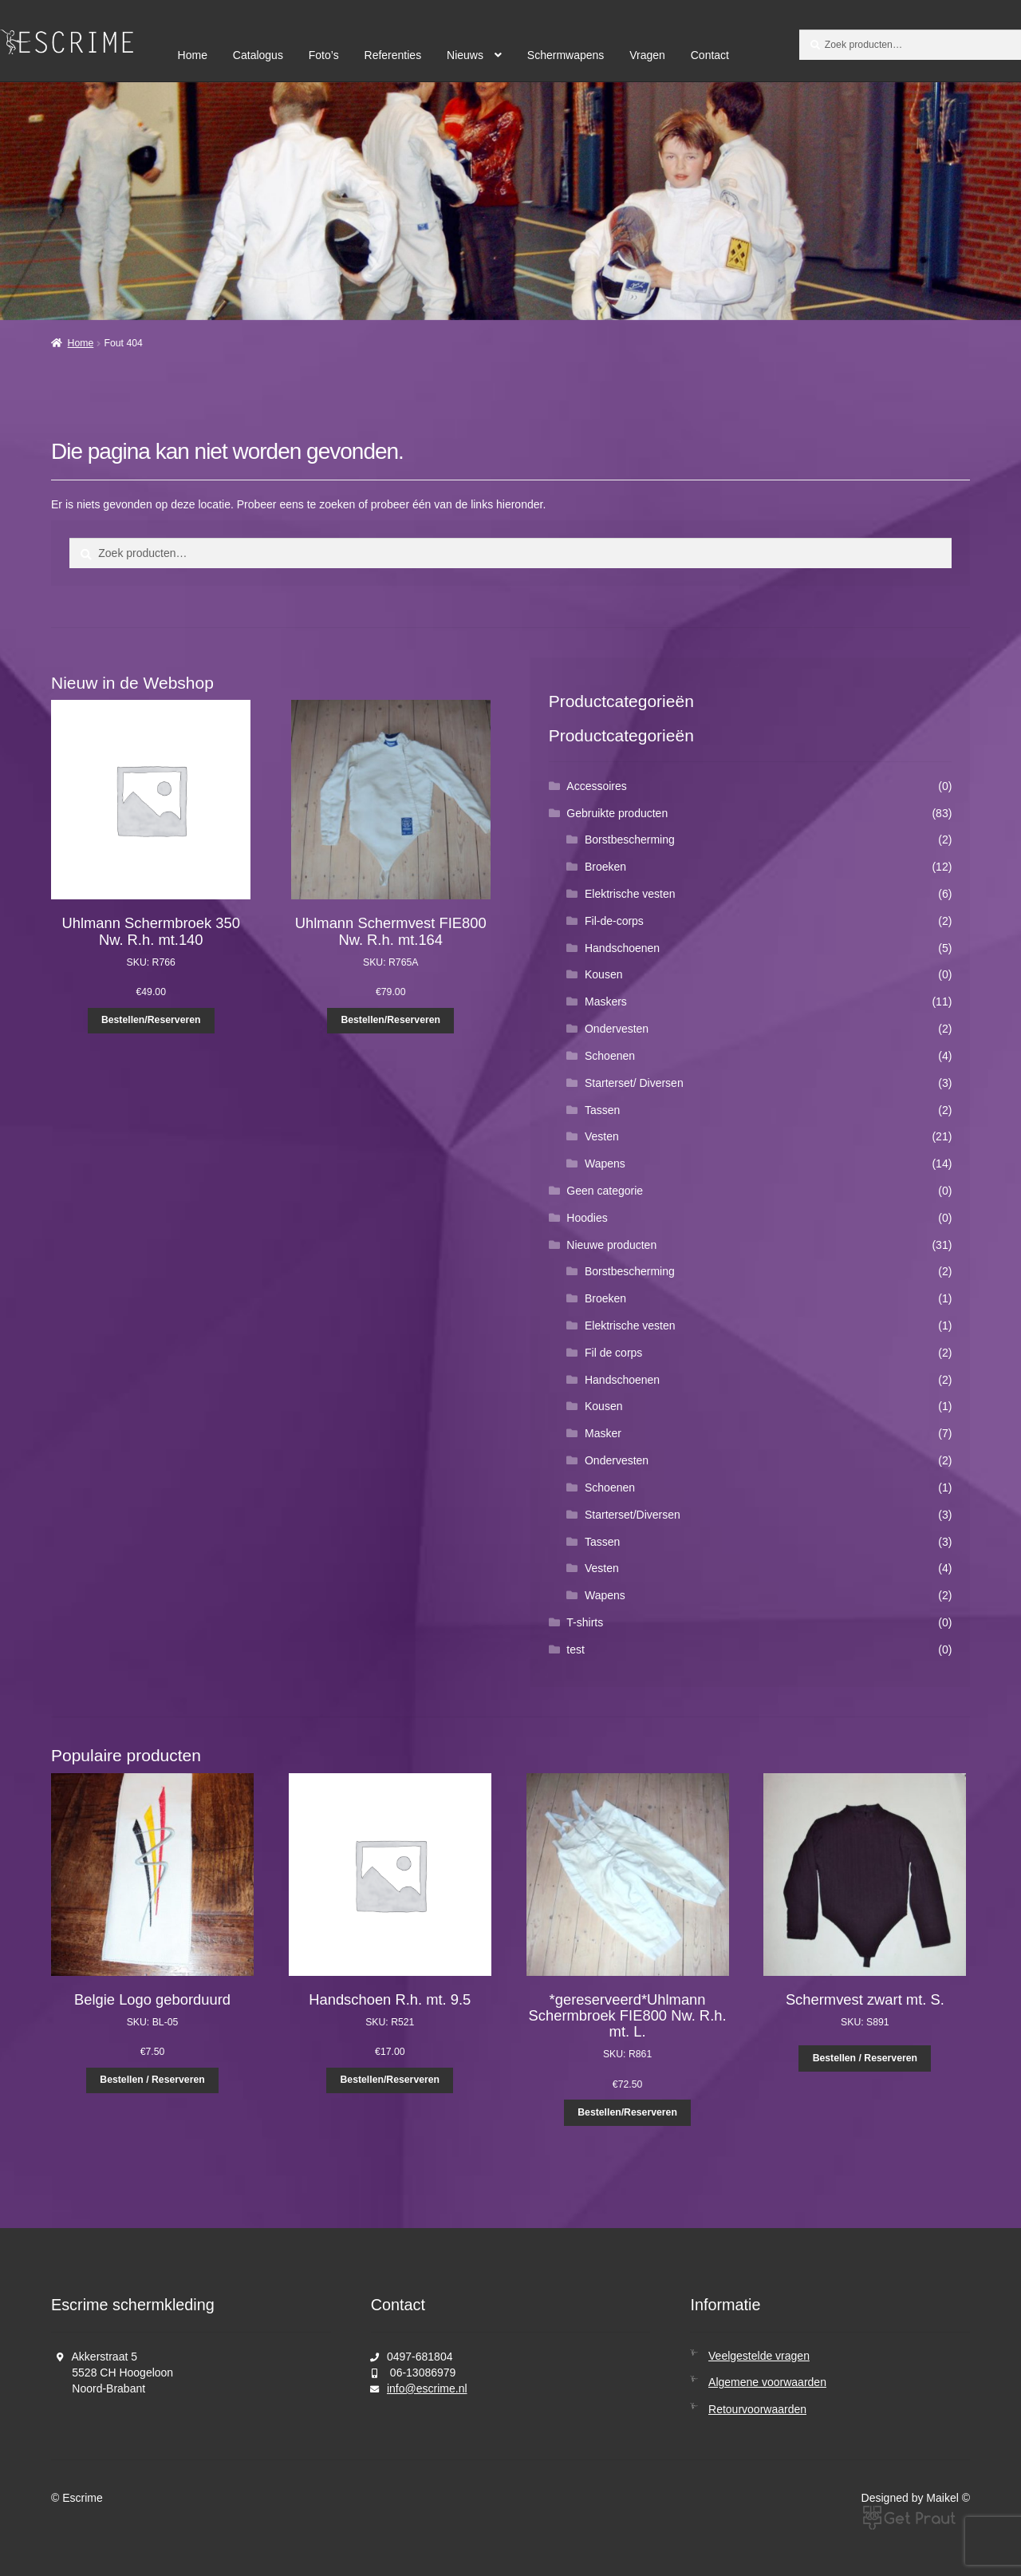 The image size is (1021, 2576). Describe the element at coordinates (393, 55) in the screenshot. I see `Referenties` at that location.